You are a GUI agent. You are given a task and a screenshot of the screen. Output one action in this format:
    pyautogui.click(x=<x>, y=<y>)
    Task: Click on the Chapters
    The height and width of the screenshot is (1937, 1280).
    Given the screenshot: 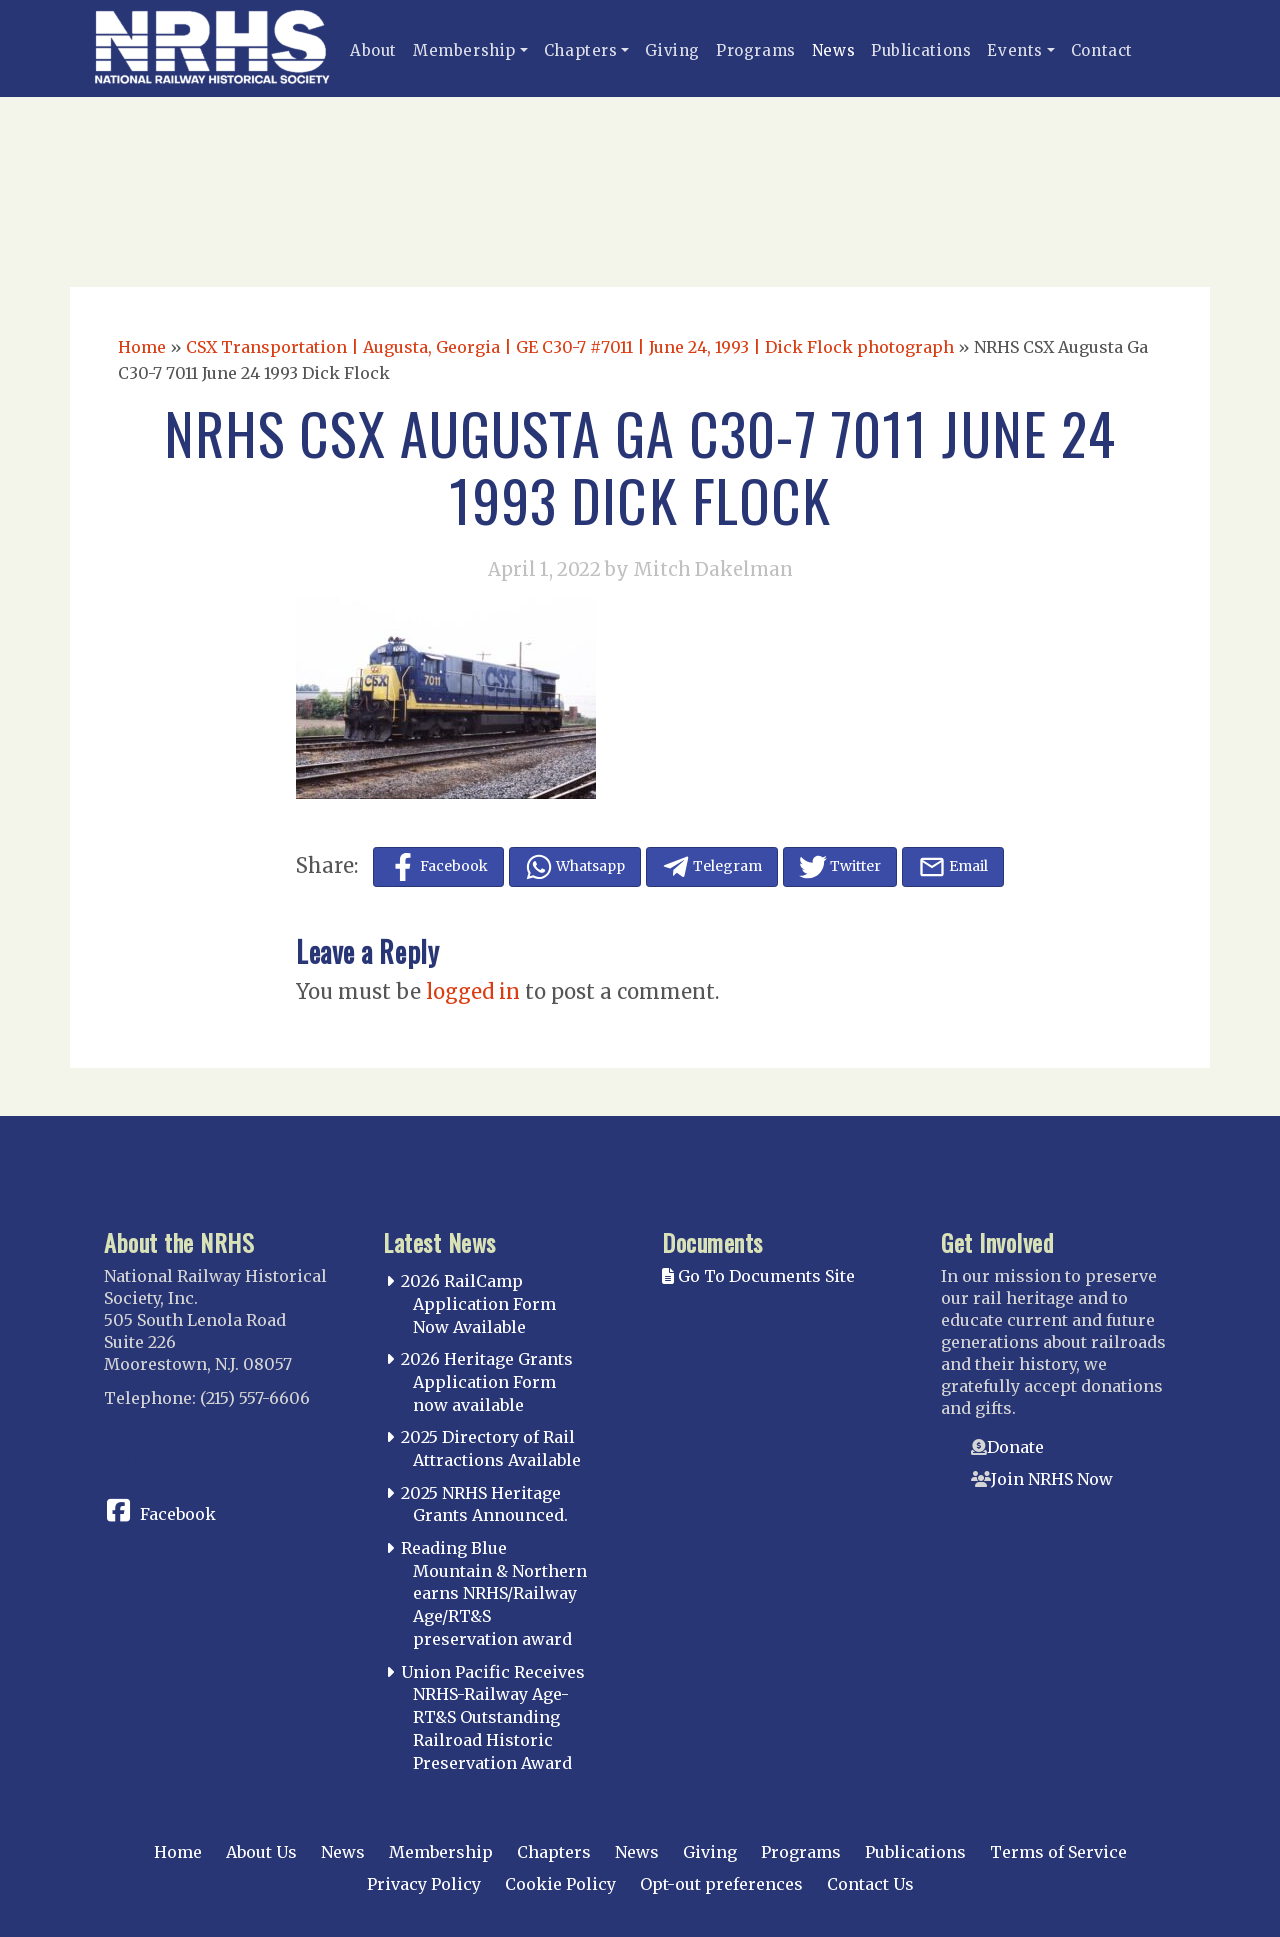 What is the action you would take?
    pyautogui.click(x=581, y=50)
    